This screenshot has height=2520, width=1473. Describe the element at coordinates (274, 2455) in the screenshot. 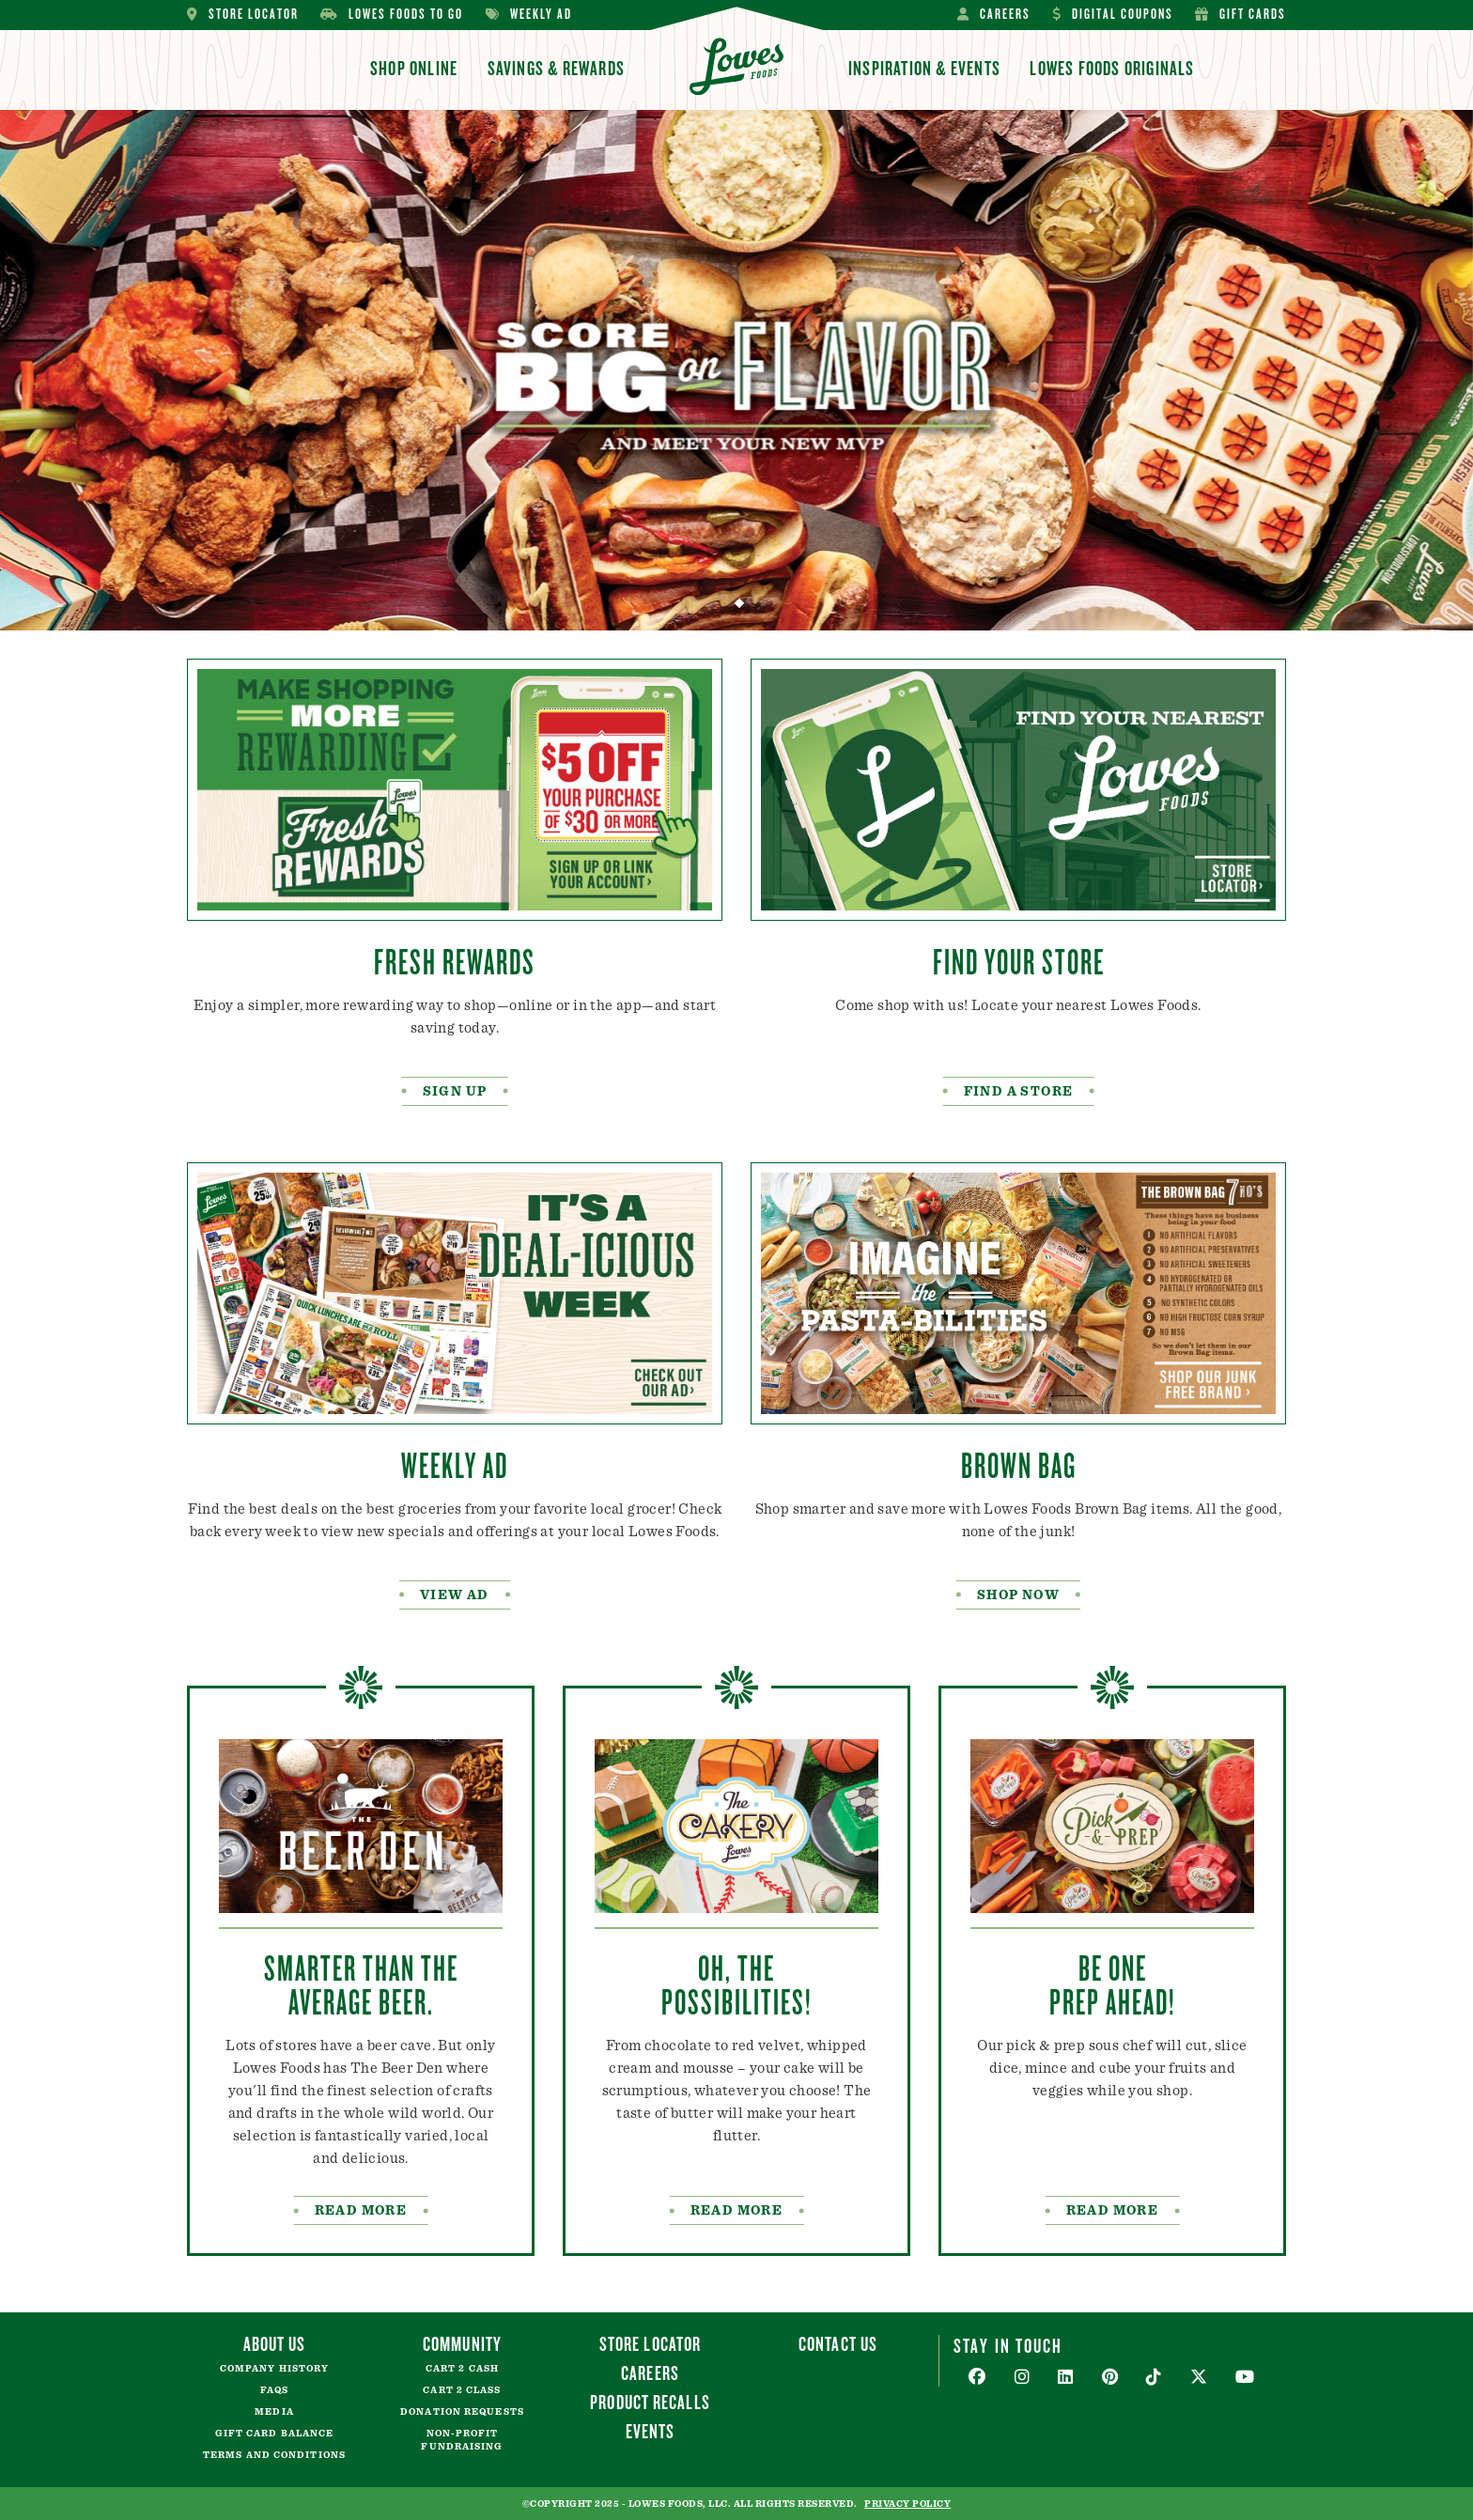

I see `Terms and Conditions` at that location.